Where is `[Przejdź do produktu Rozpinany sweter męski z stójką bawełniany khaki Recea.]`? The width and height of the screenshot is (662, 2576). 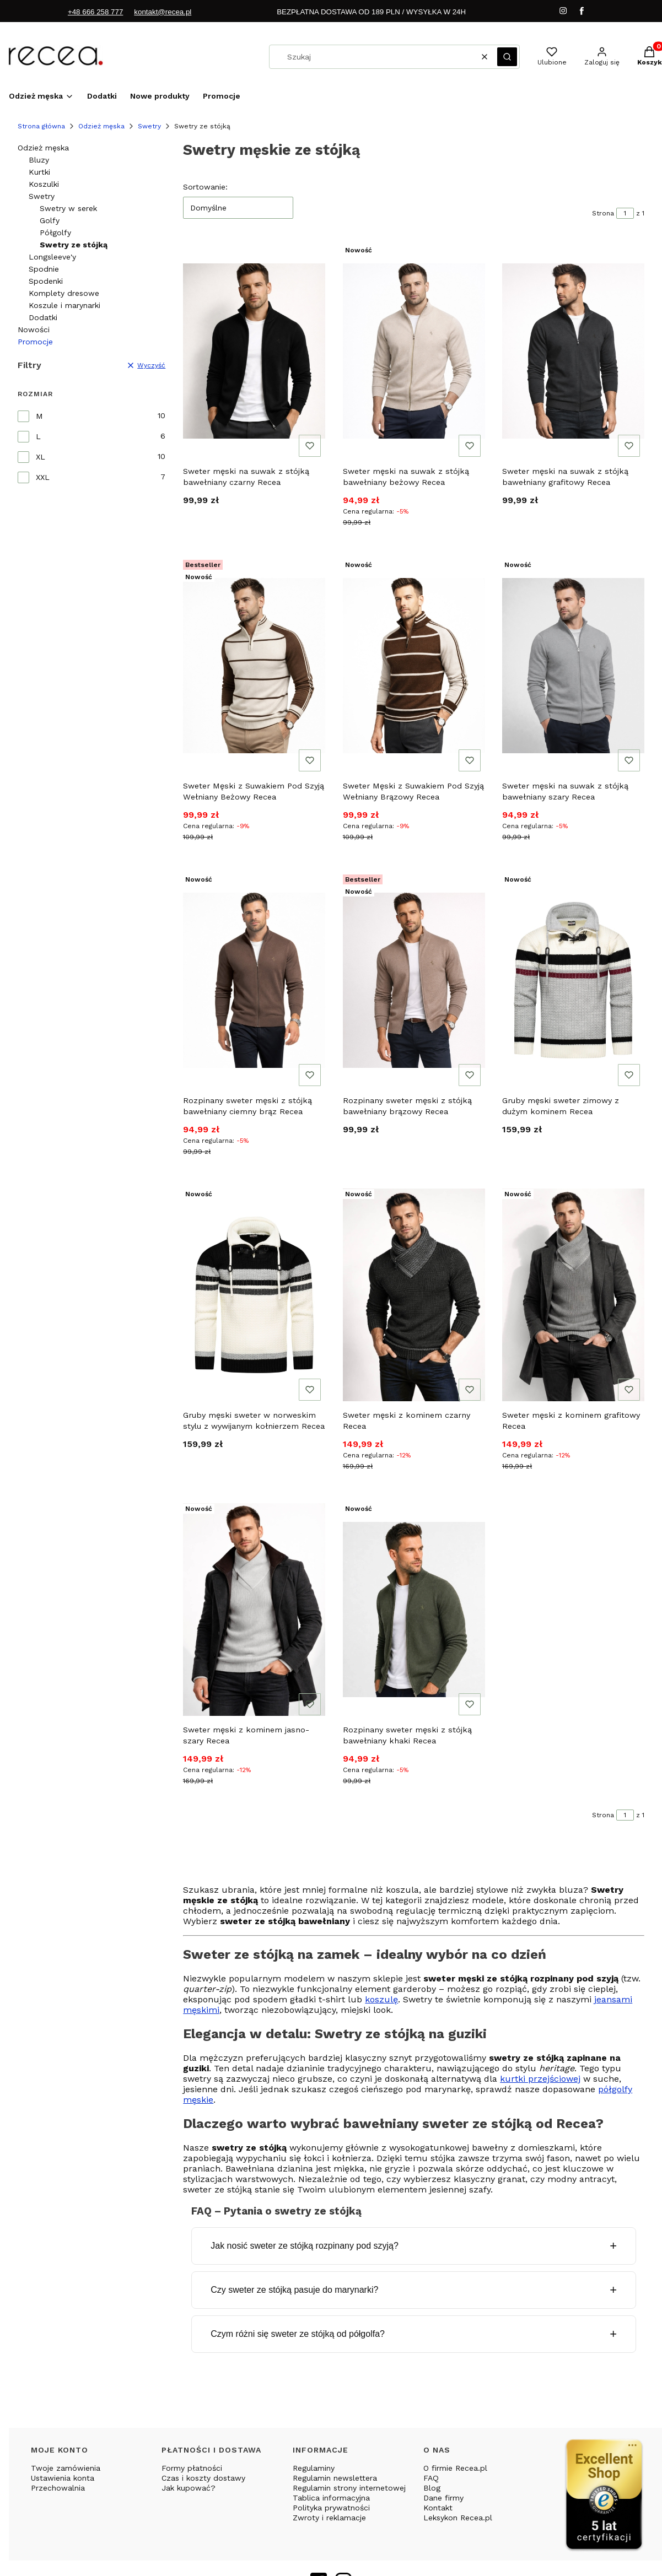
[Przejdź do produktu Rozpinany sweter męski z stójką bawełniany khaki Recea.] is located at coordinates (414, 1609).